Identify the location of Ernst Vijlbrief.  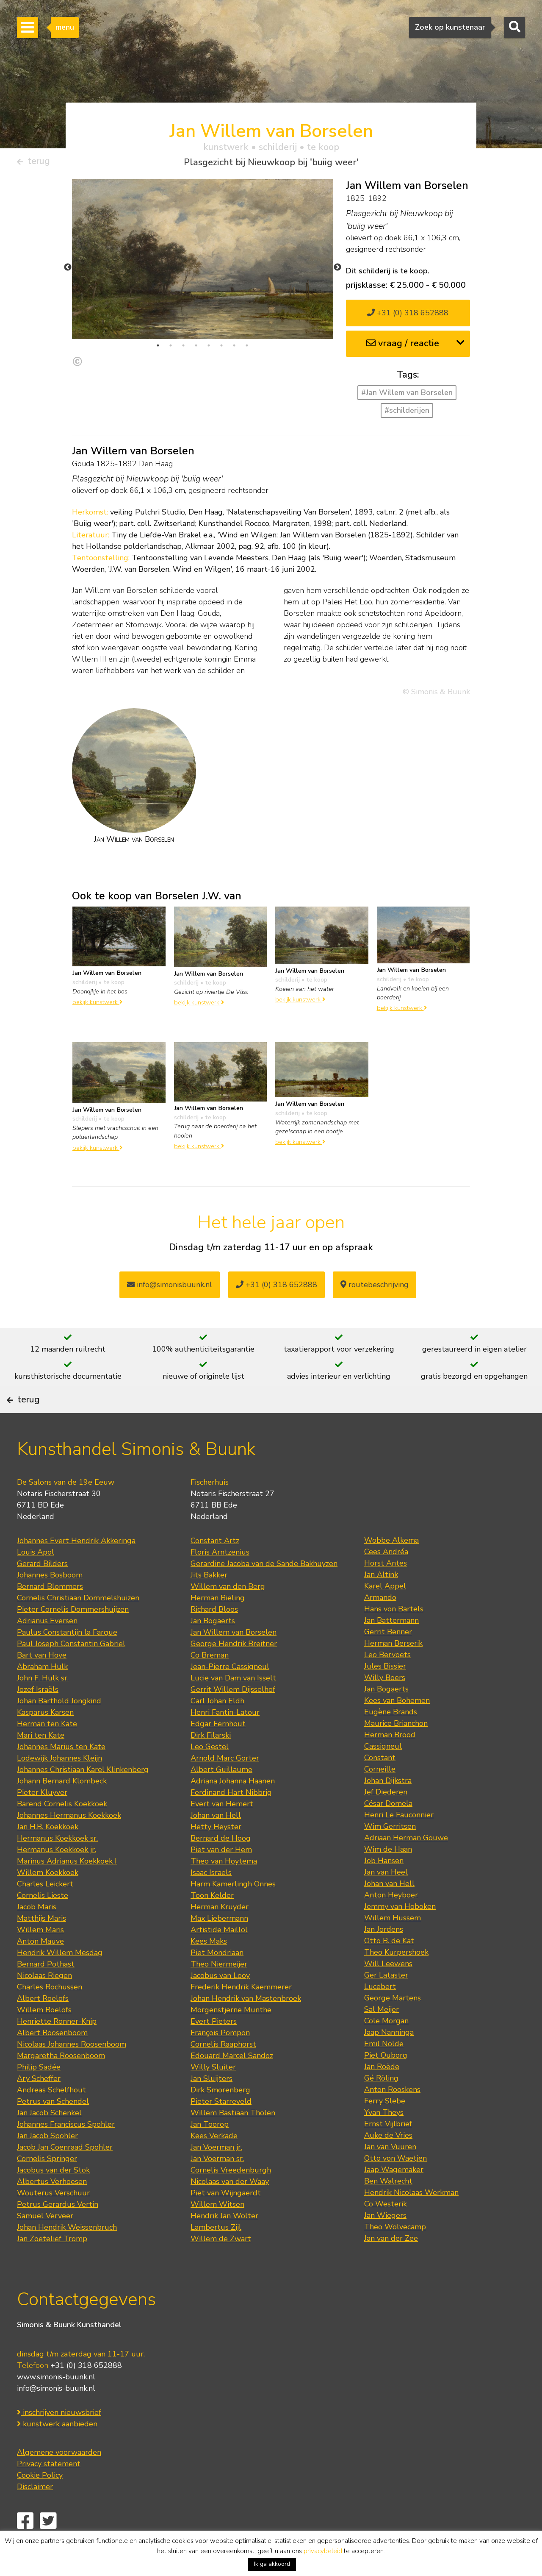
(388, 2152).